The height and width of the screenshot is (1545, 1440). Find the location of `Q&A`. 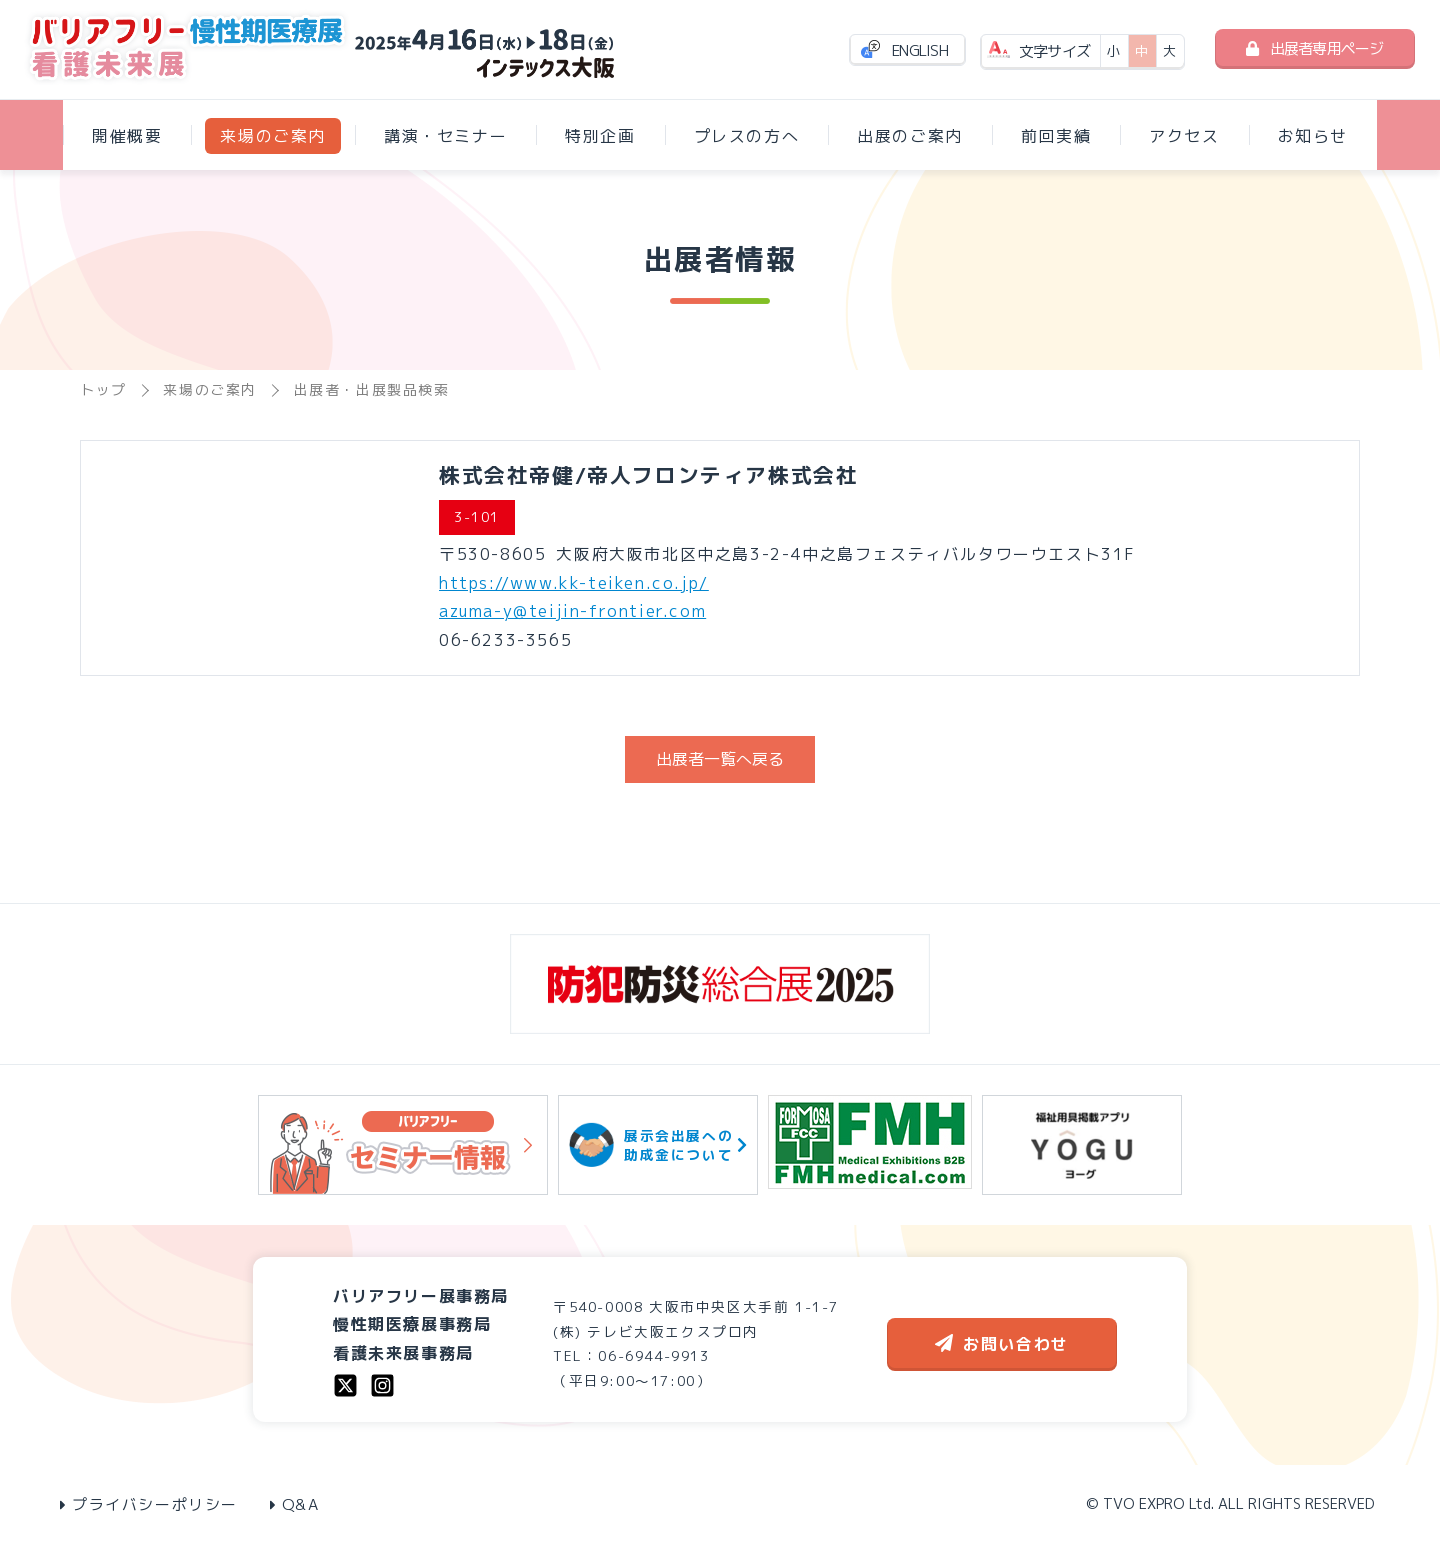

Q&A is located at coordinates (295, 1504).